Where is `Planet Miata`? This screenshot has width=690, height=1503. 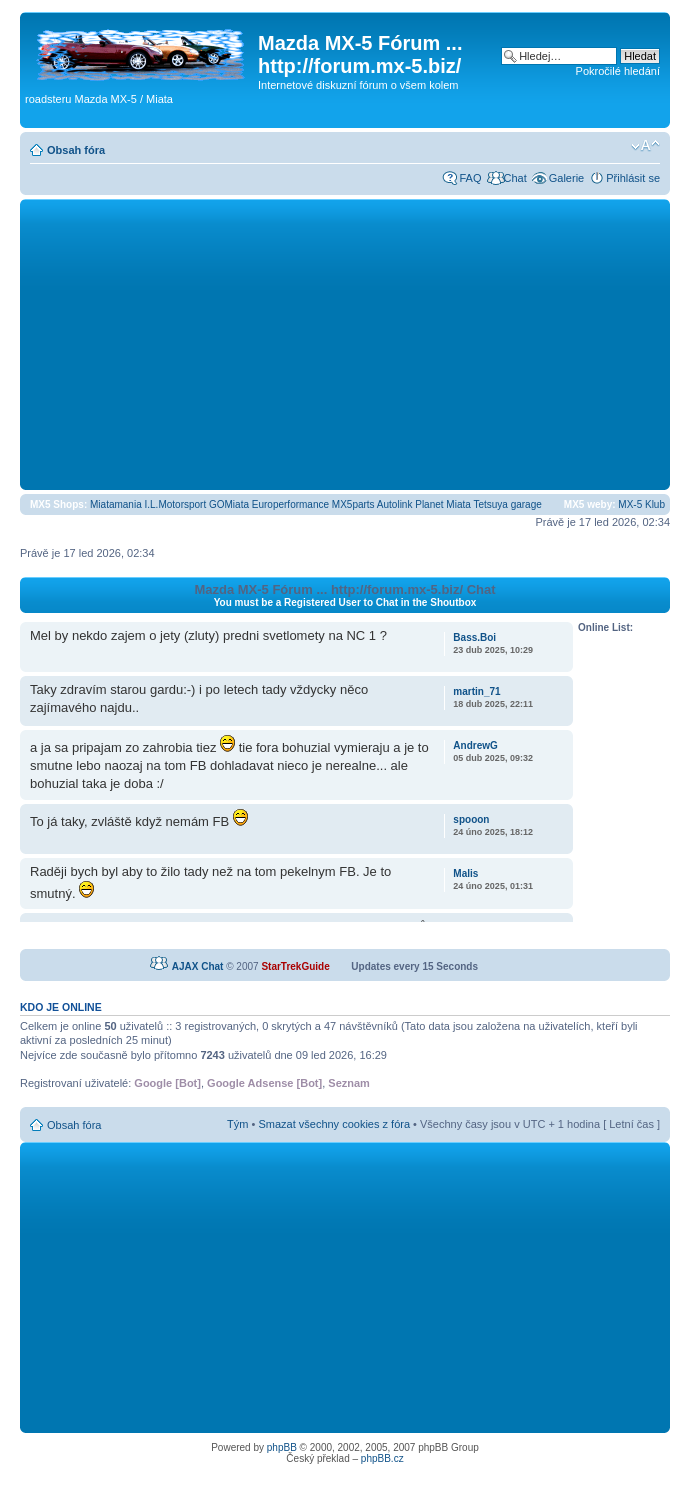 Planet Miata is located at coordinates (443, 504).